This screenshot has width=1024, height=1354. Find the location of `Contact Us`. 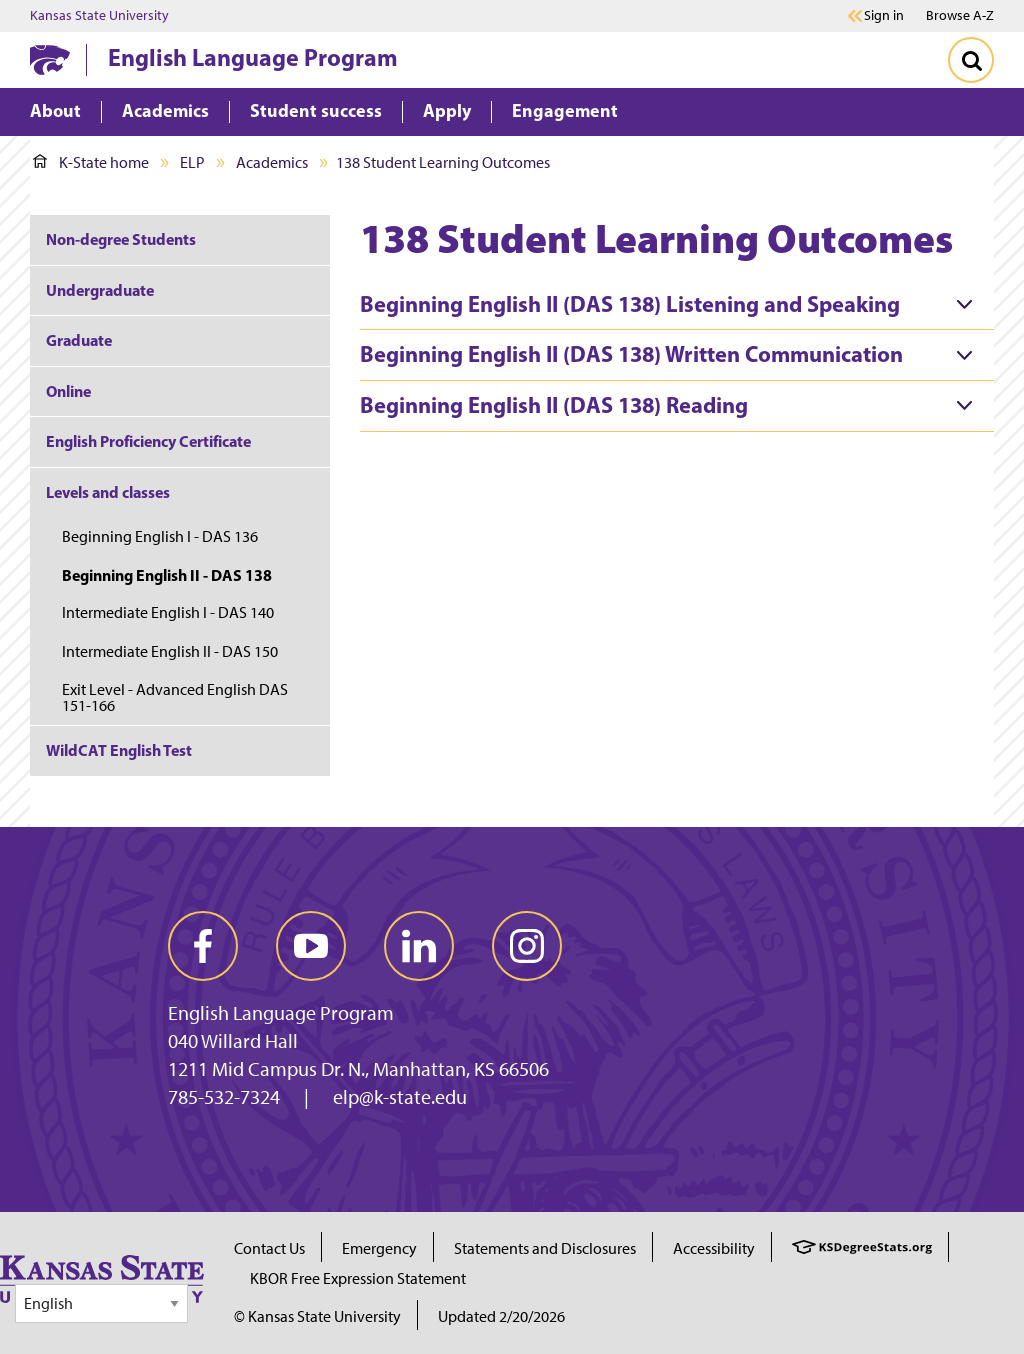

Contact Us is located at coordinates (269, 1248).